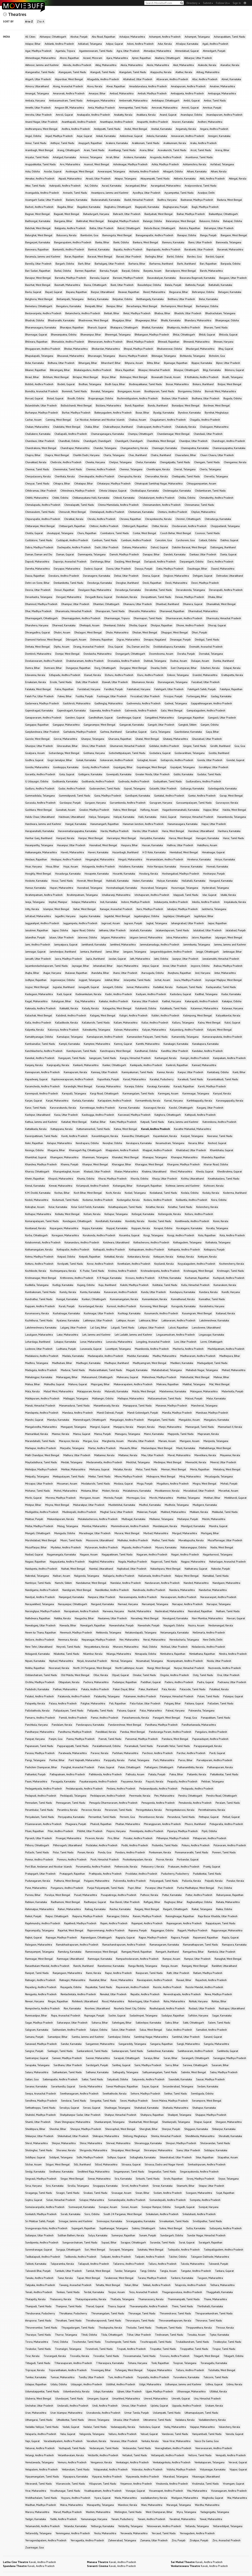 The image size is (252, 2576). I want to click on Khanna, Punjab, so click(69, 1164).